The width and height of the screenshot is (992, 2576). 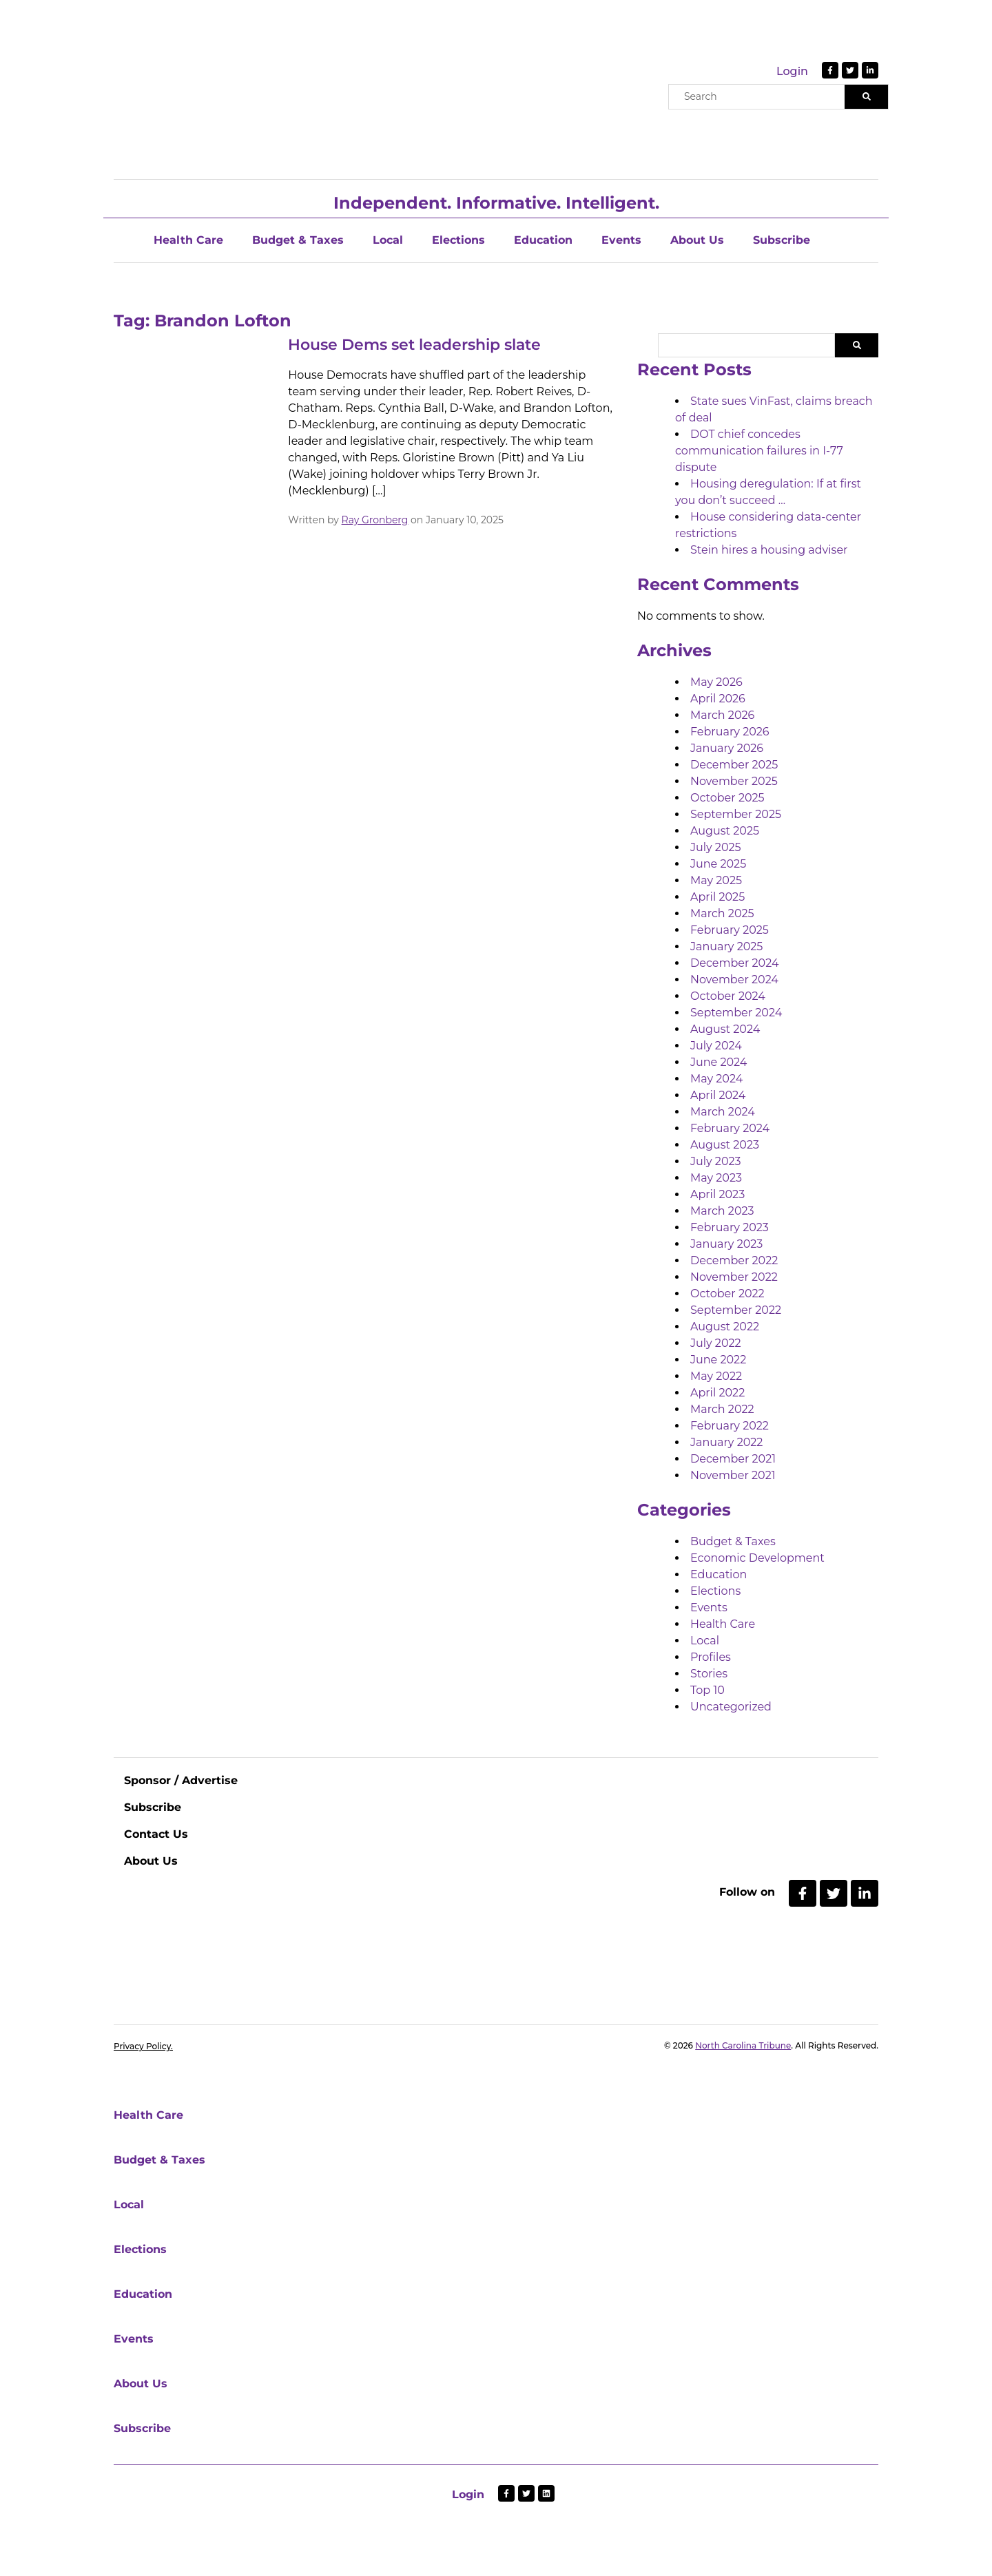 I want to click on Local, so click(x=388, y=240).